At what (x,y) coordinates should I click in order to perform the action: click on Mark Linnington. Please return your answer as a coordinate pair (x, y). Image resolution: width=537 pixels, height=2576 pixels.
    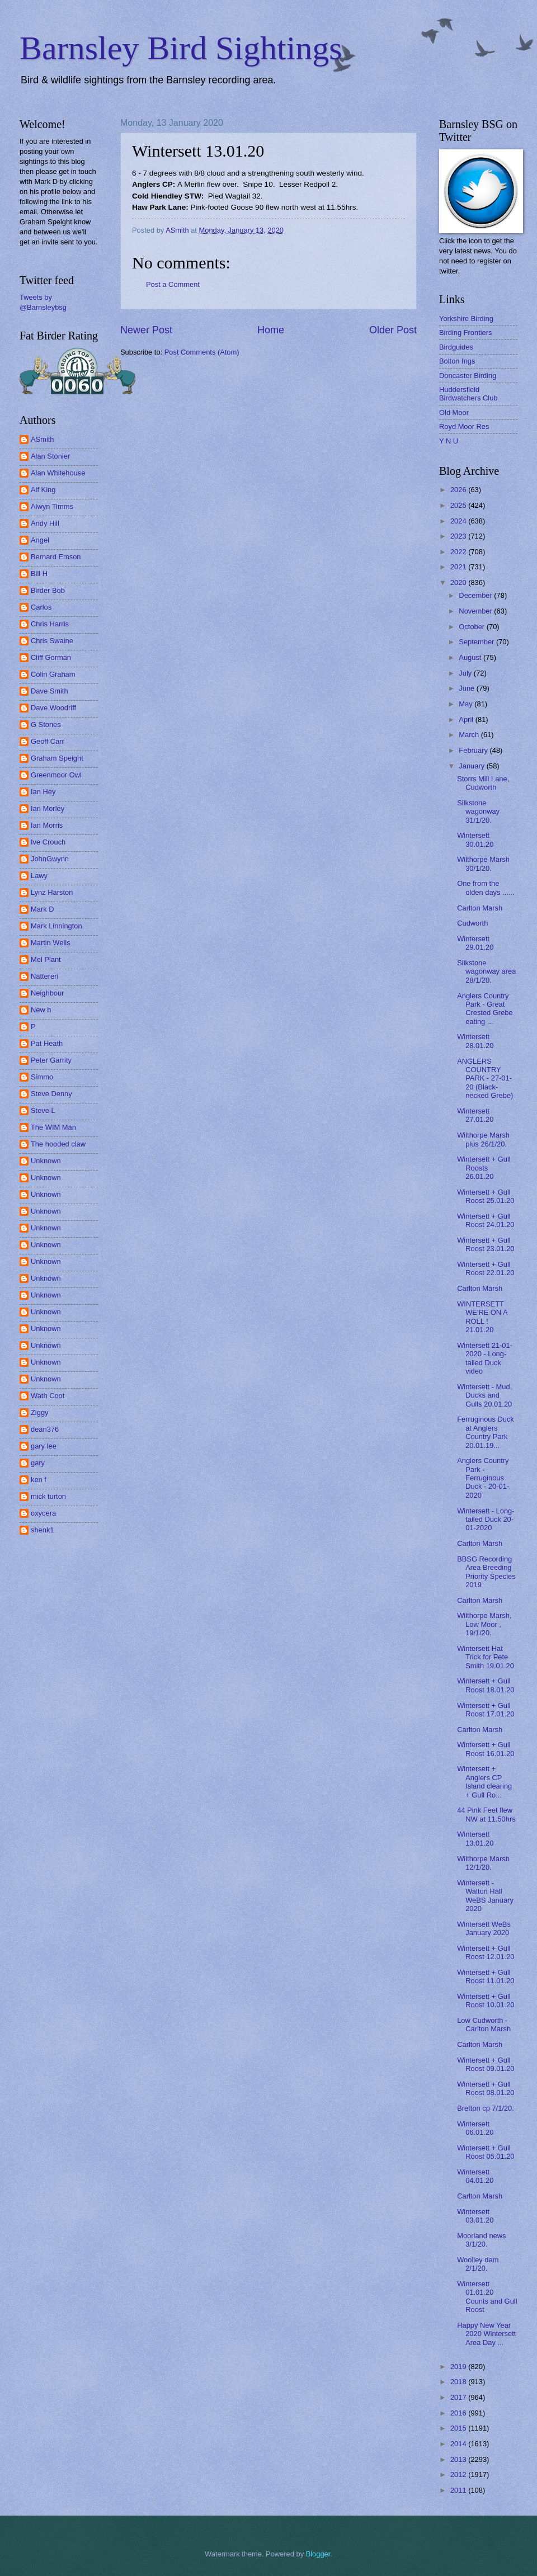
    Looking at the image, I should click on (56, 926).